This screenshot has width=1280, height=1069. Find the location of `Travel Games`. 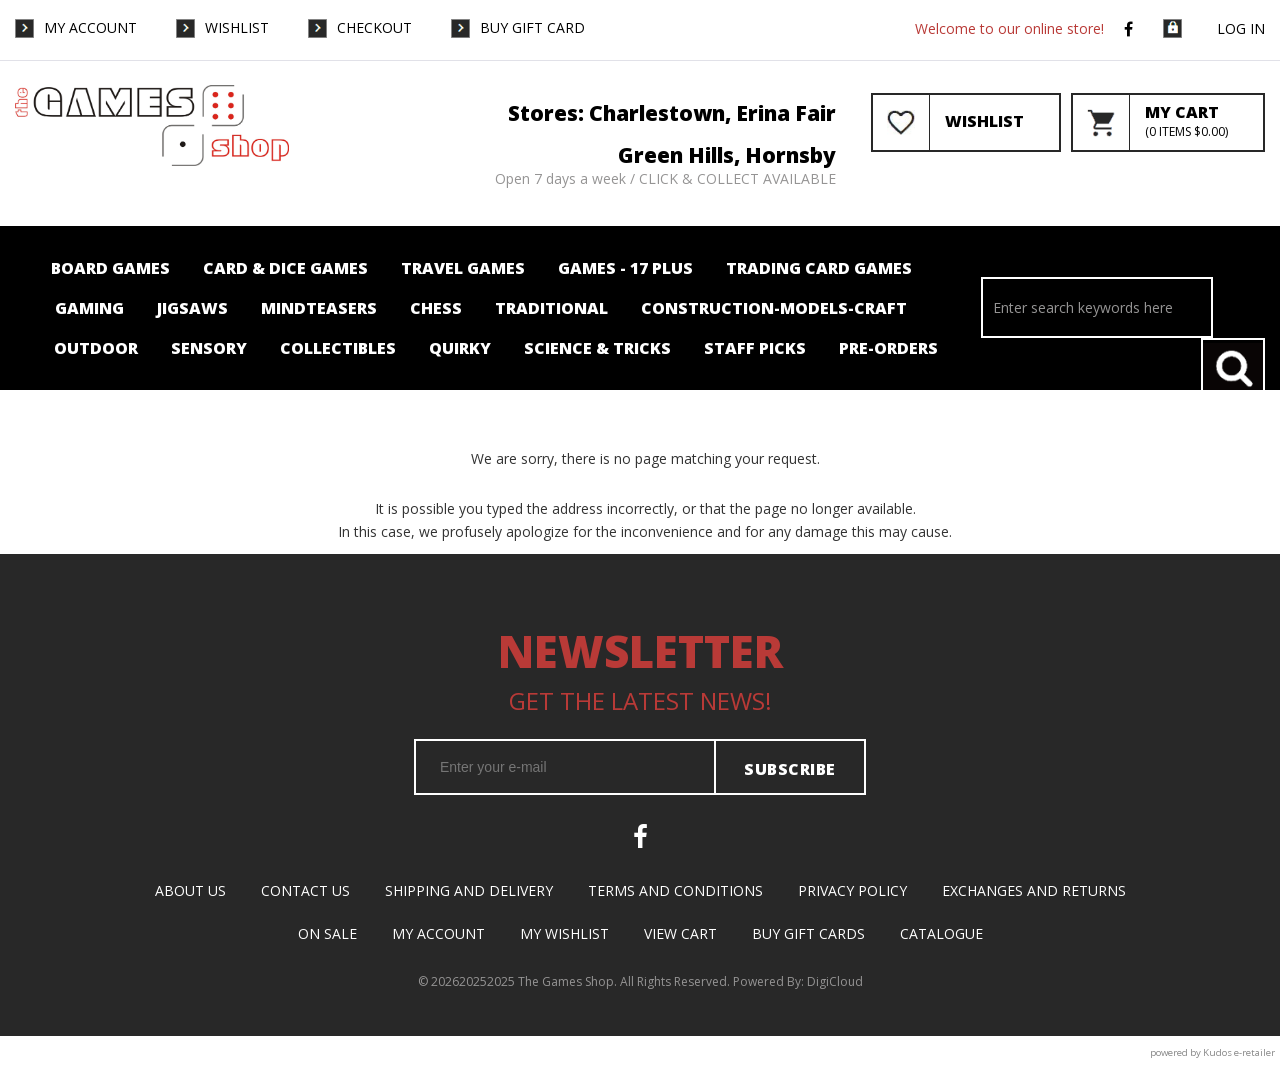

Travel Games is located at coordinates (463, 268).